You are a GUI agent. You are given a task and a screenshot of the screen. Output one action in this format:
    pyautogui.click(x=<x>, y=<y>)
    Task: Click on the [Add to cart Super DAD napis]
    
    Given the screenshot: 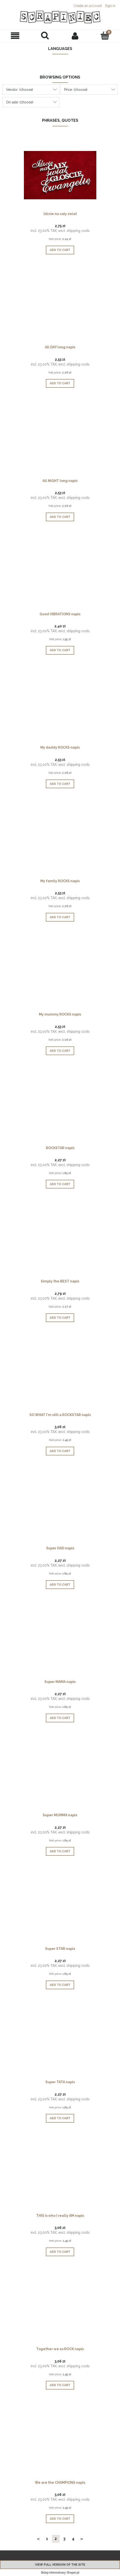 What is the action you would take?
    pyautogui.click(x=60, y=1584)
    